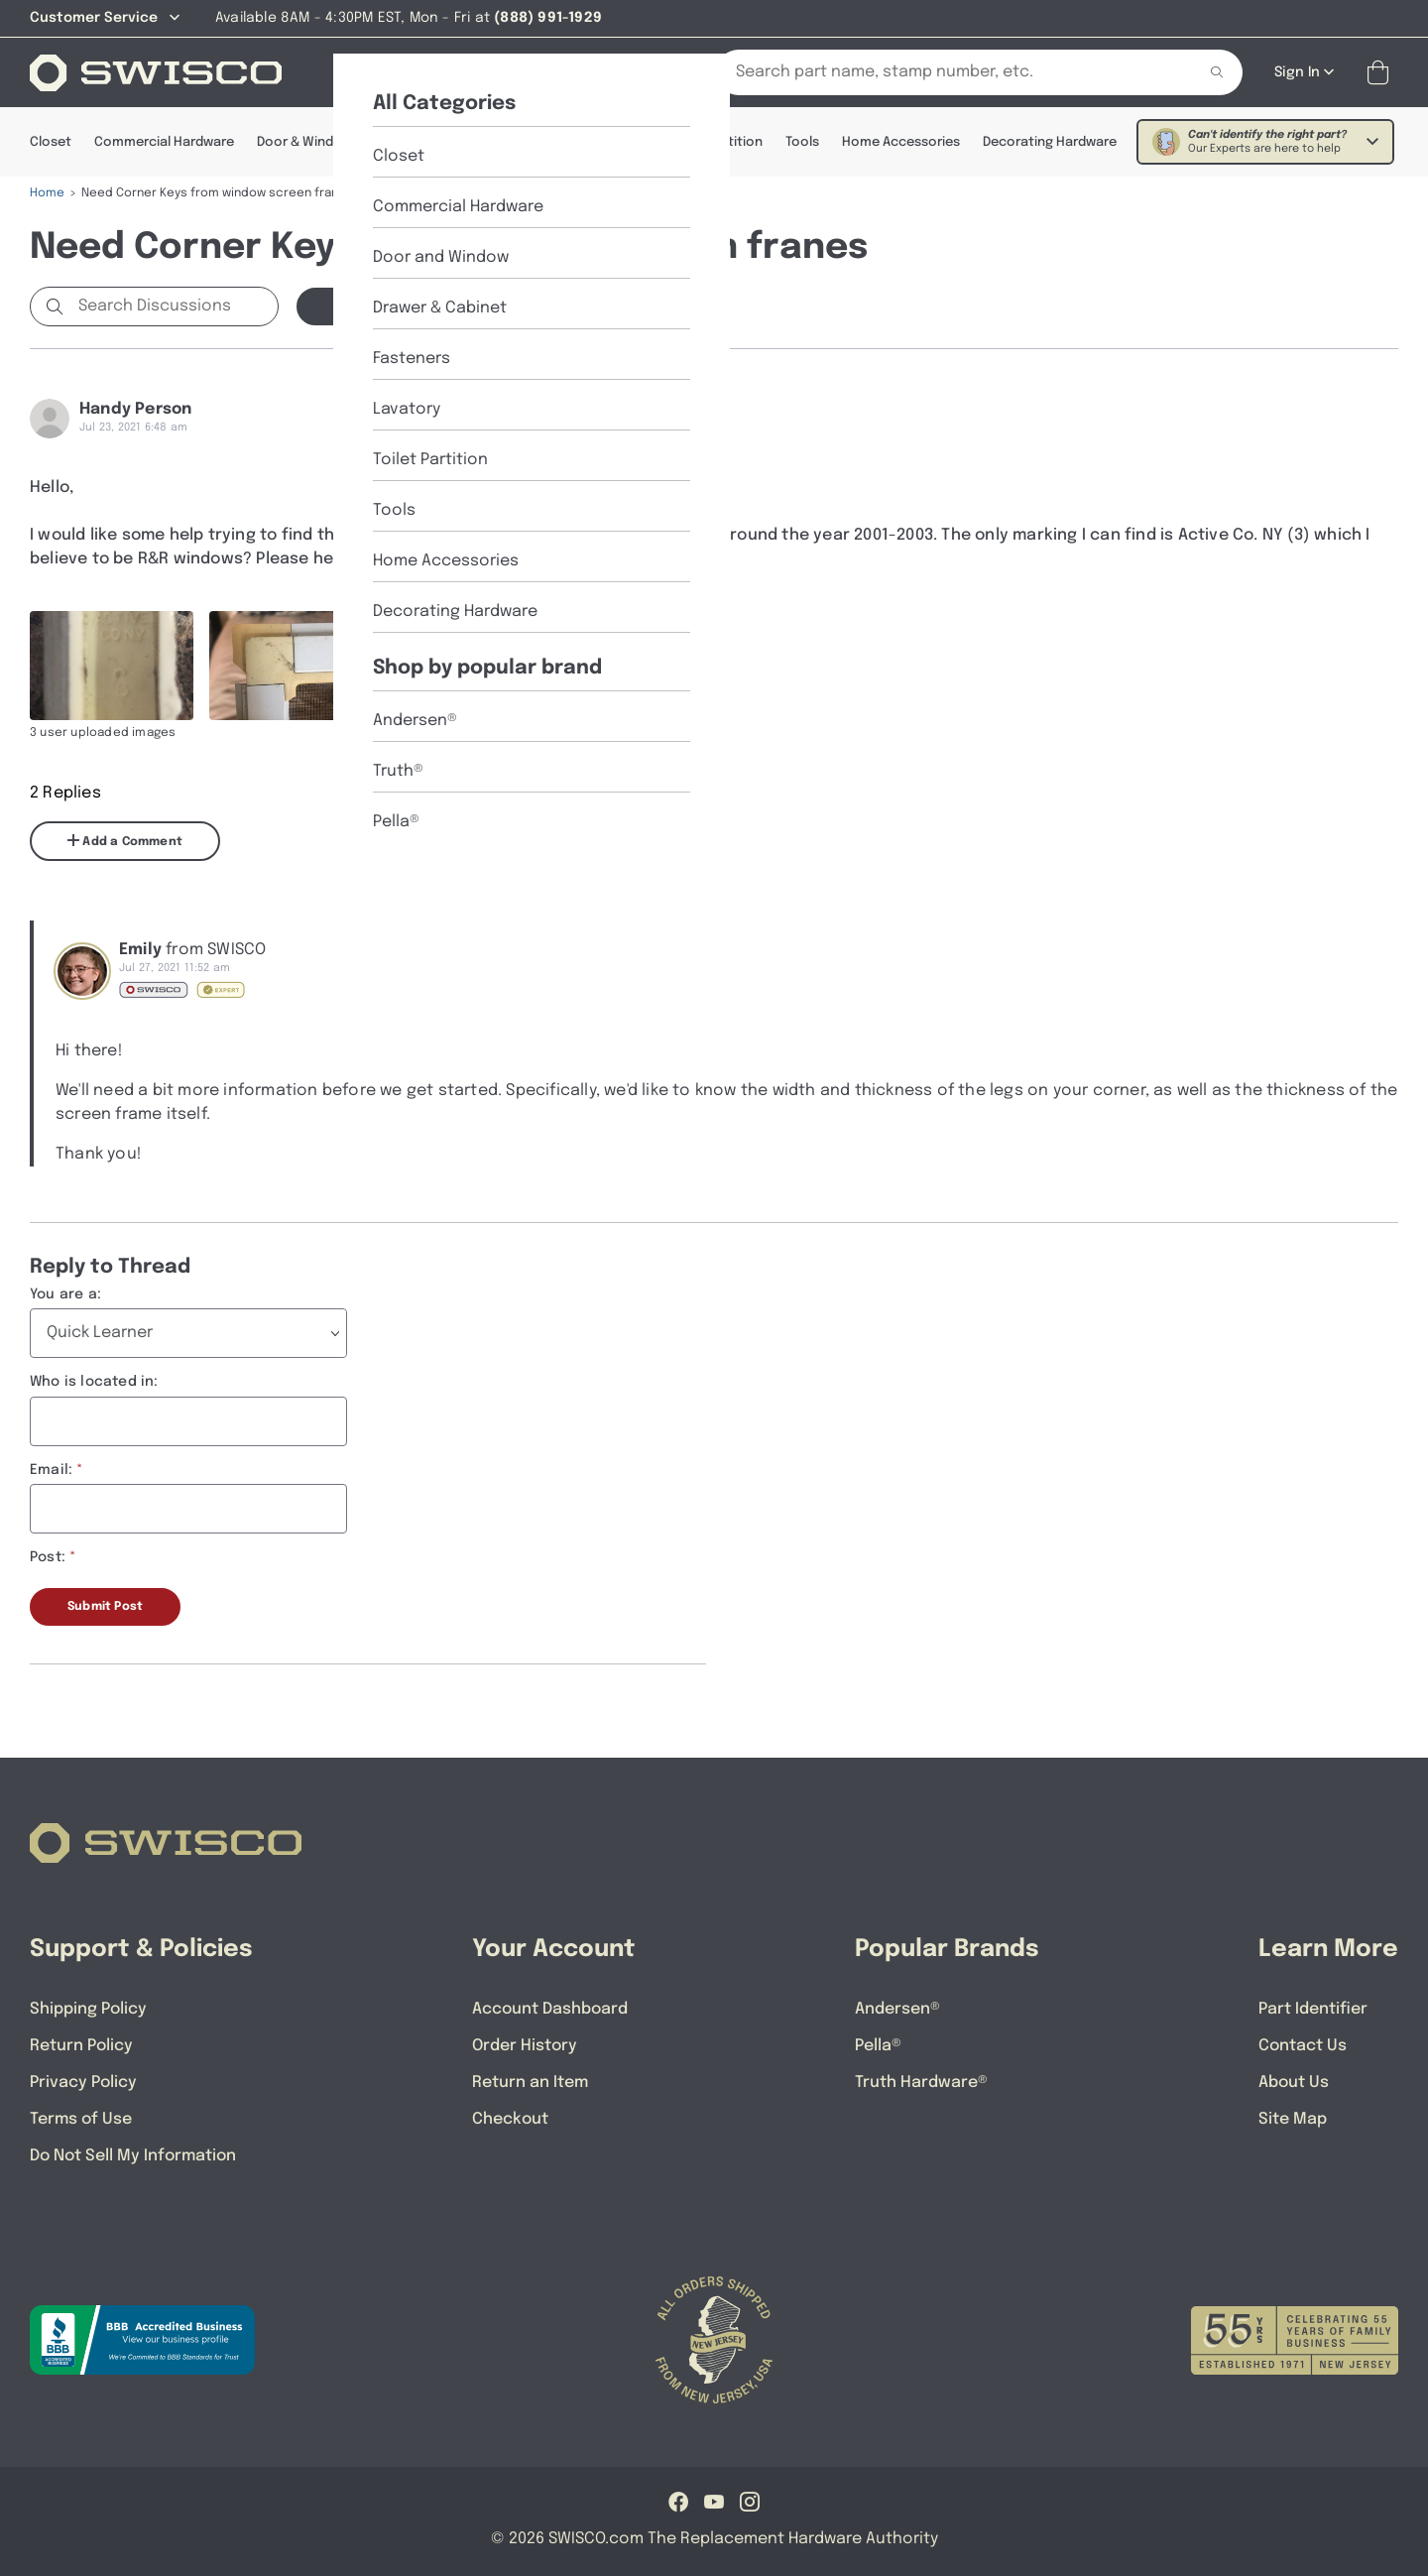  Describe the element at coordinates (304, 142) in the screenshot. I see `Door & Window` at that location.